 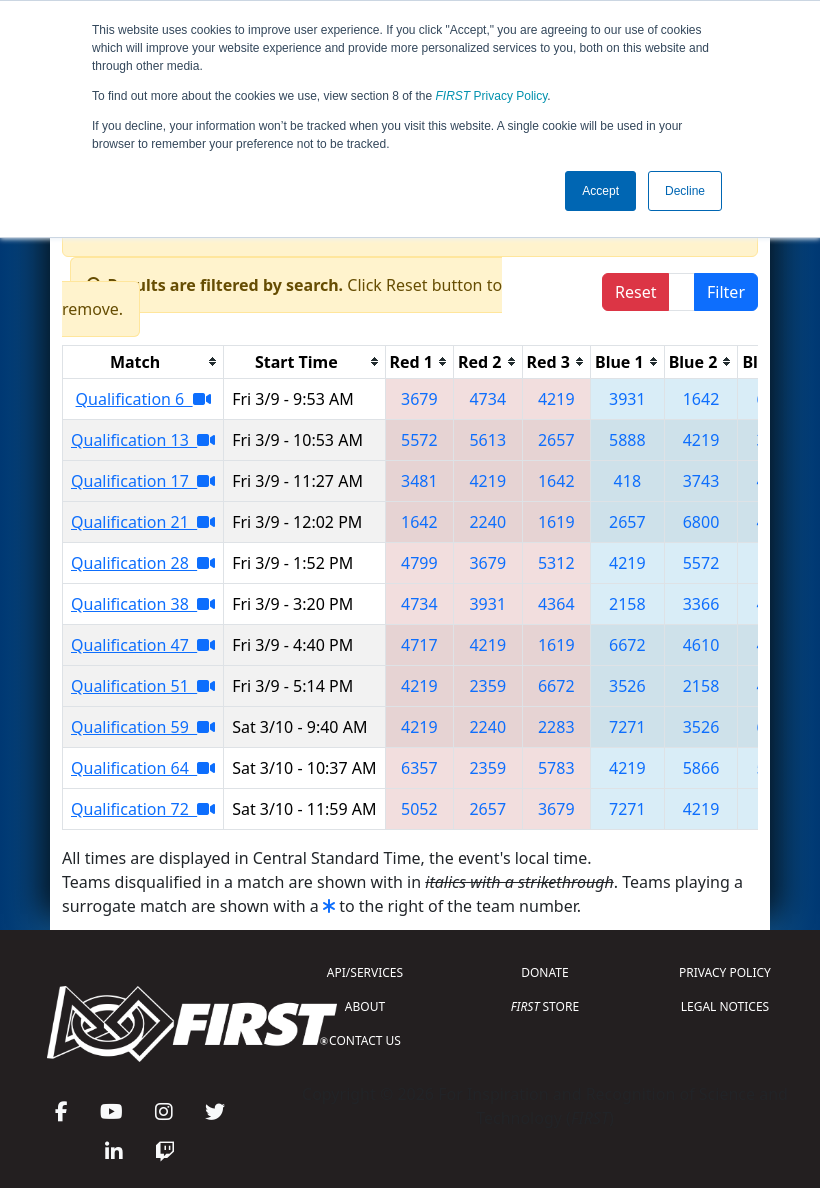 I want to click on Decline [button], so click(x=685, y=191).